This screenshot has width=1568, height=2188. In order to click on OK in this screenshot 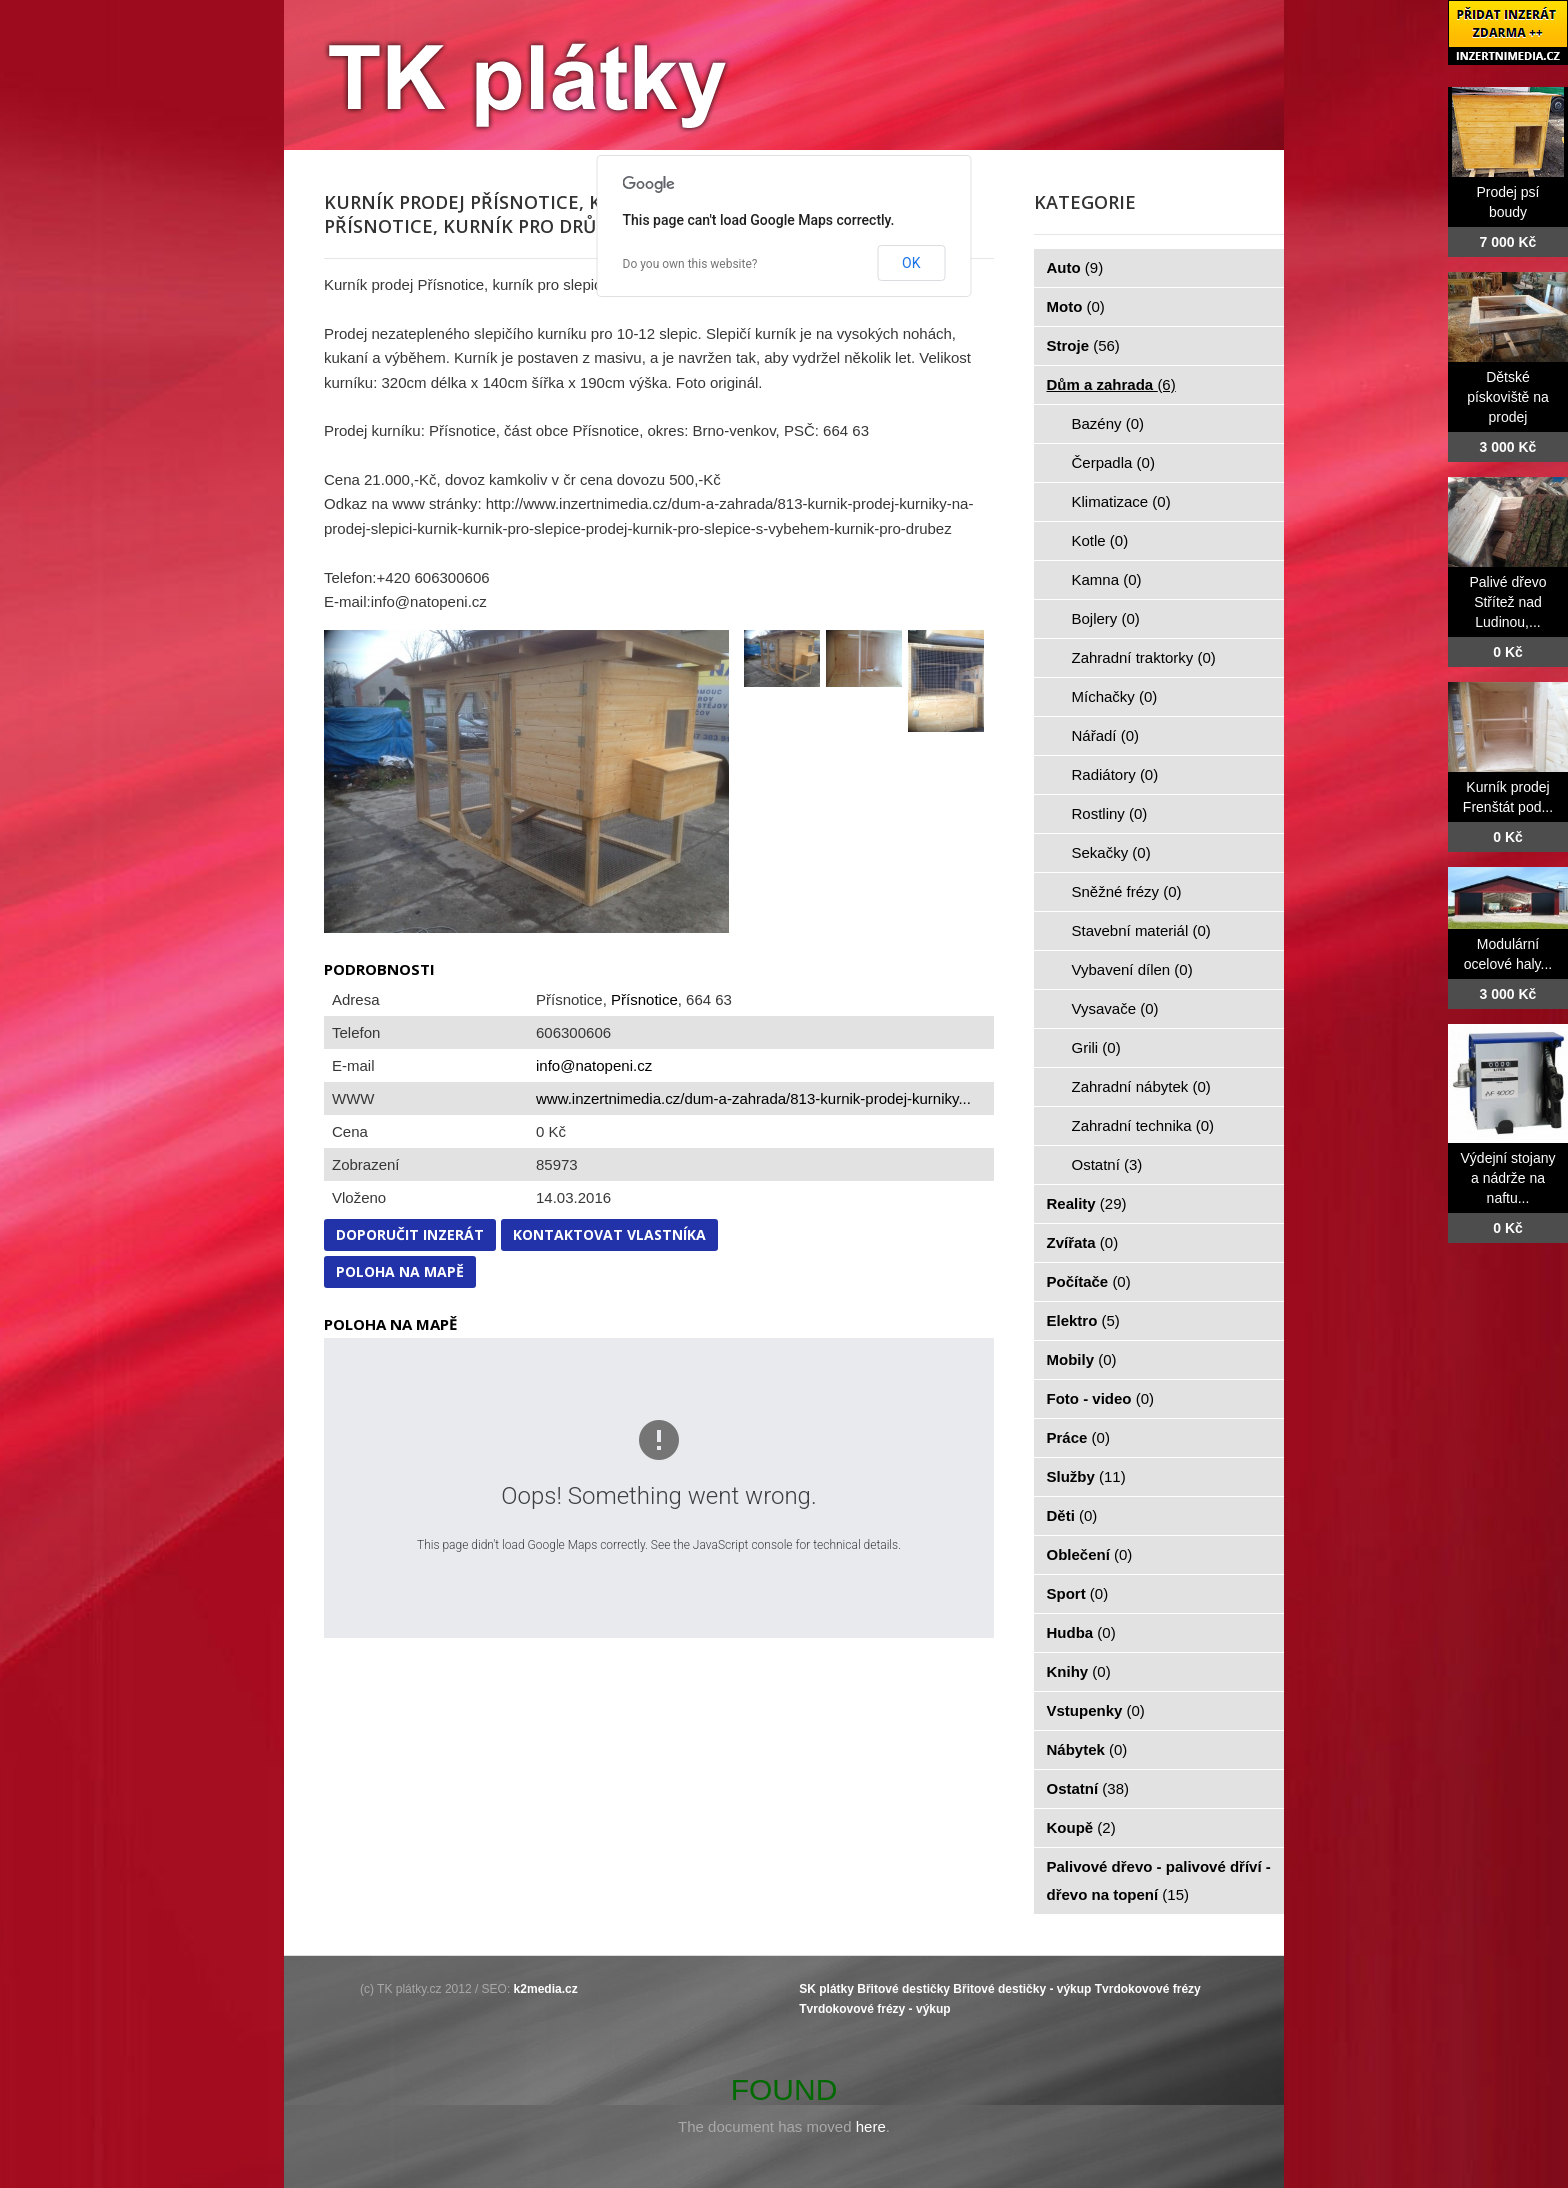, I will do `click(911, 263)`.